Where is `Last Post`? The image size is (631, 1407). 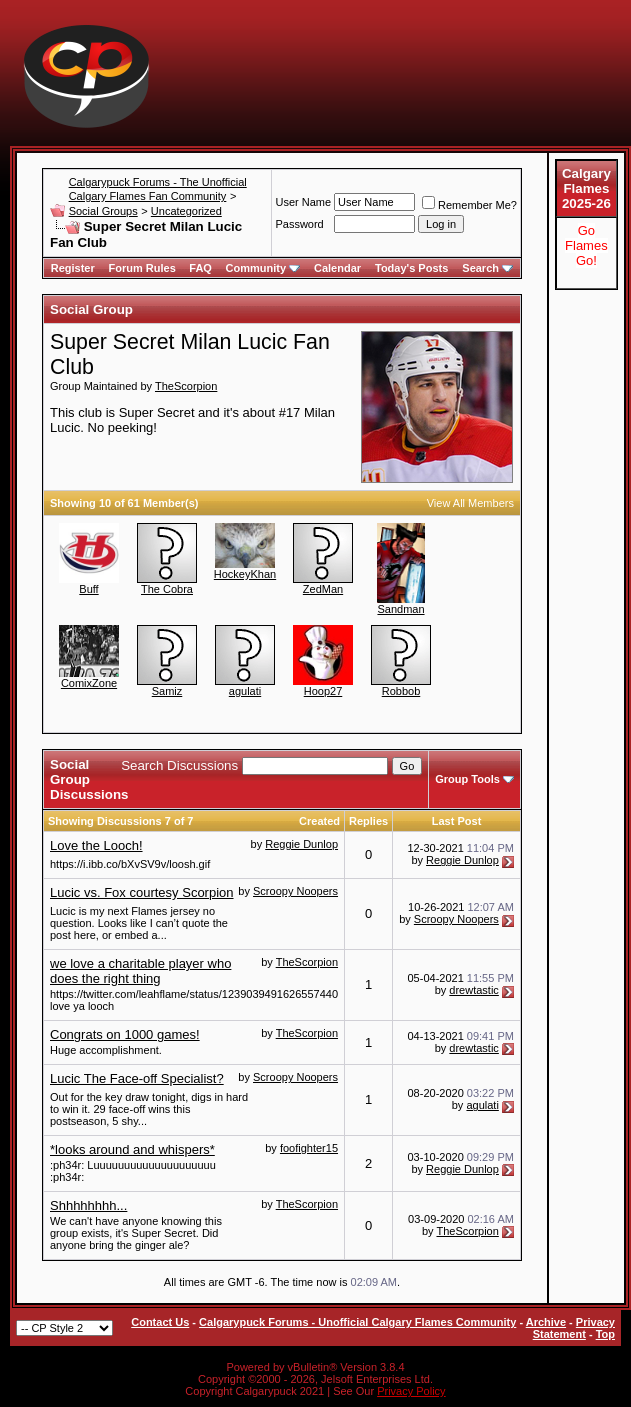 Last Post is located at coordinates (457, 821).